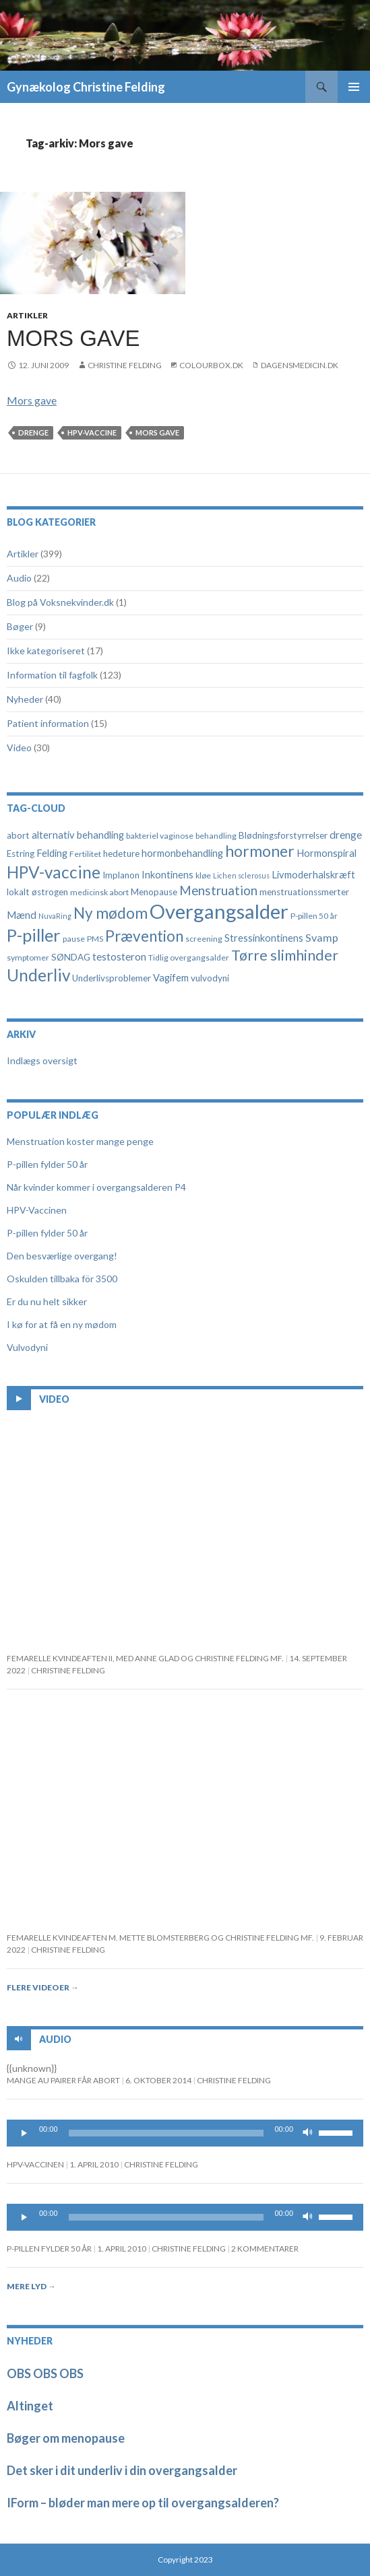  What do you see at coordinates (62, 1255) in the screenshot?
I see `Den besværlige overgang!` at bounding box center [62, 1255].